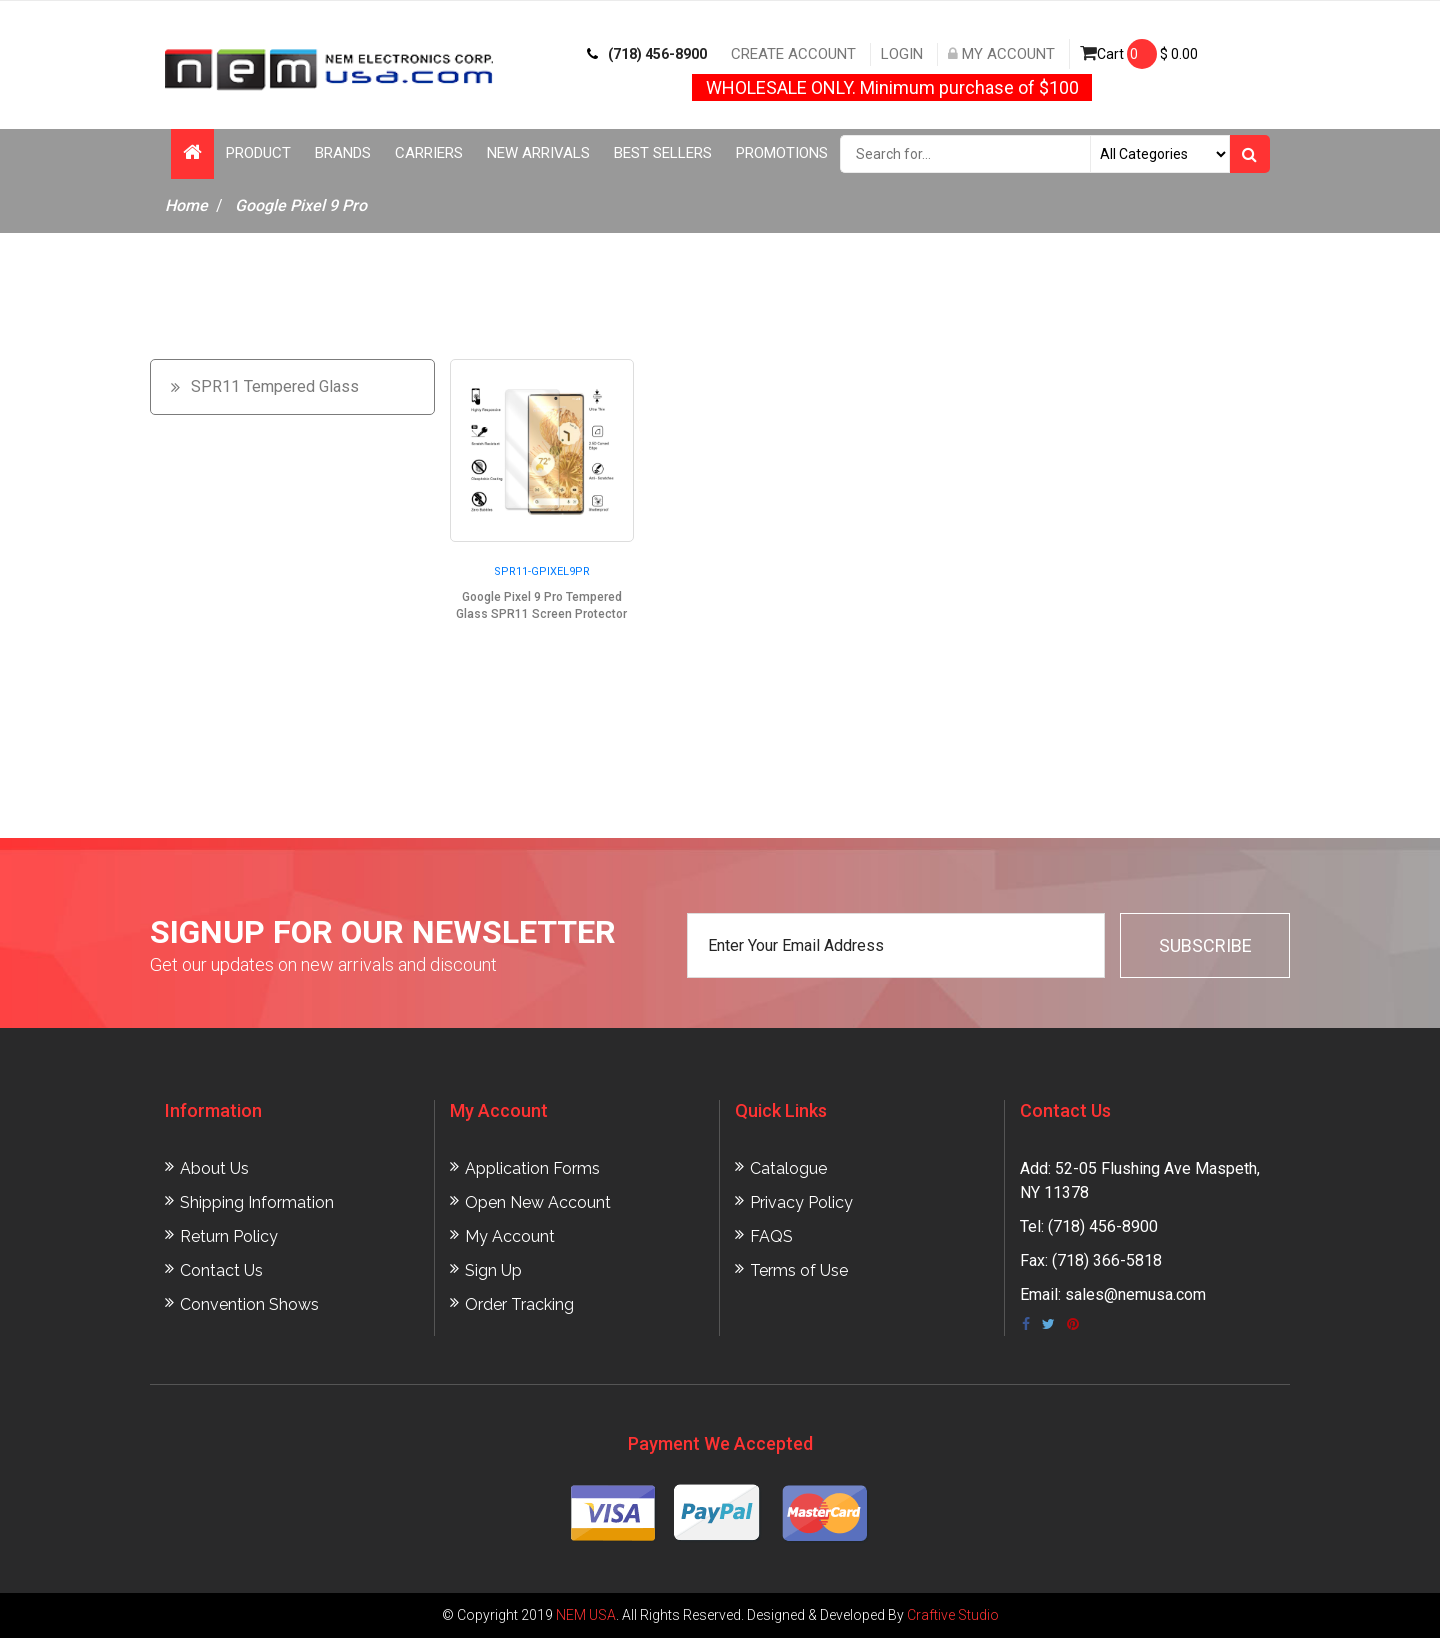 This screenshot has height=1638, width=1440. I want to click on Application Forms, so click(532, 1168).